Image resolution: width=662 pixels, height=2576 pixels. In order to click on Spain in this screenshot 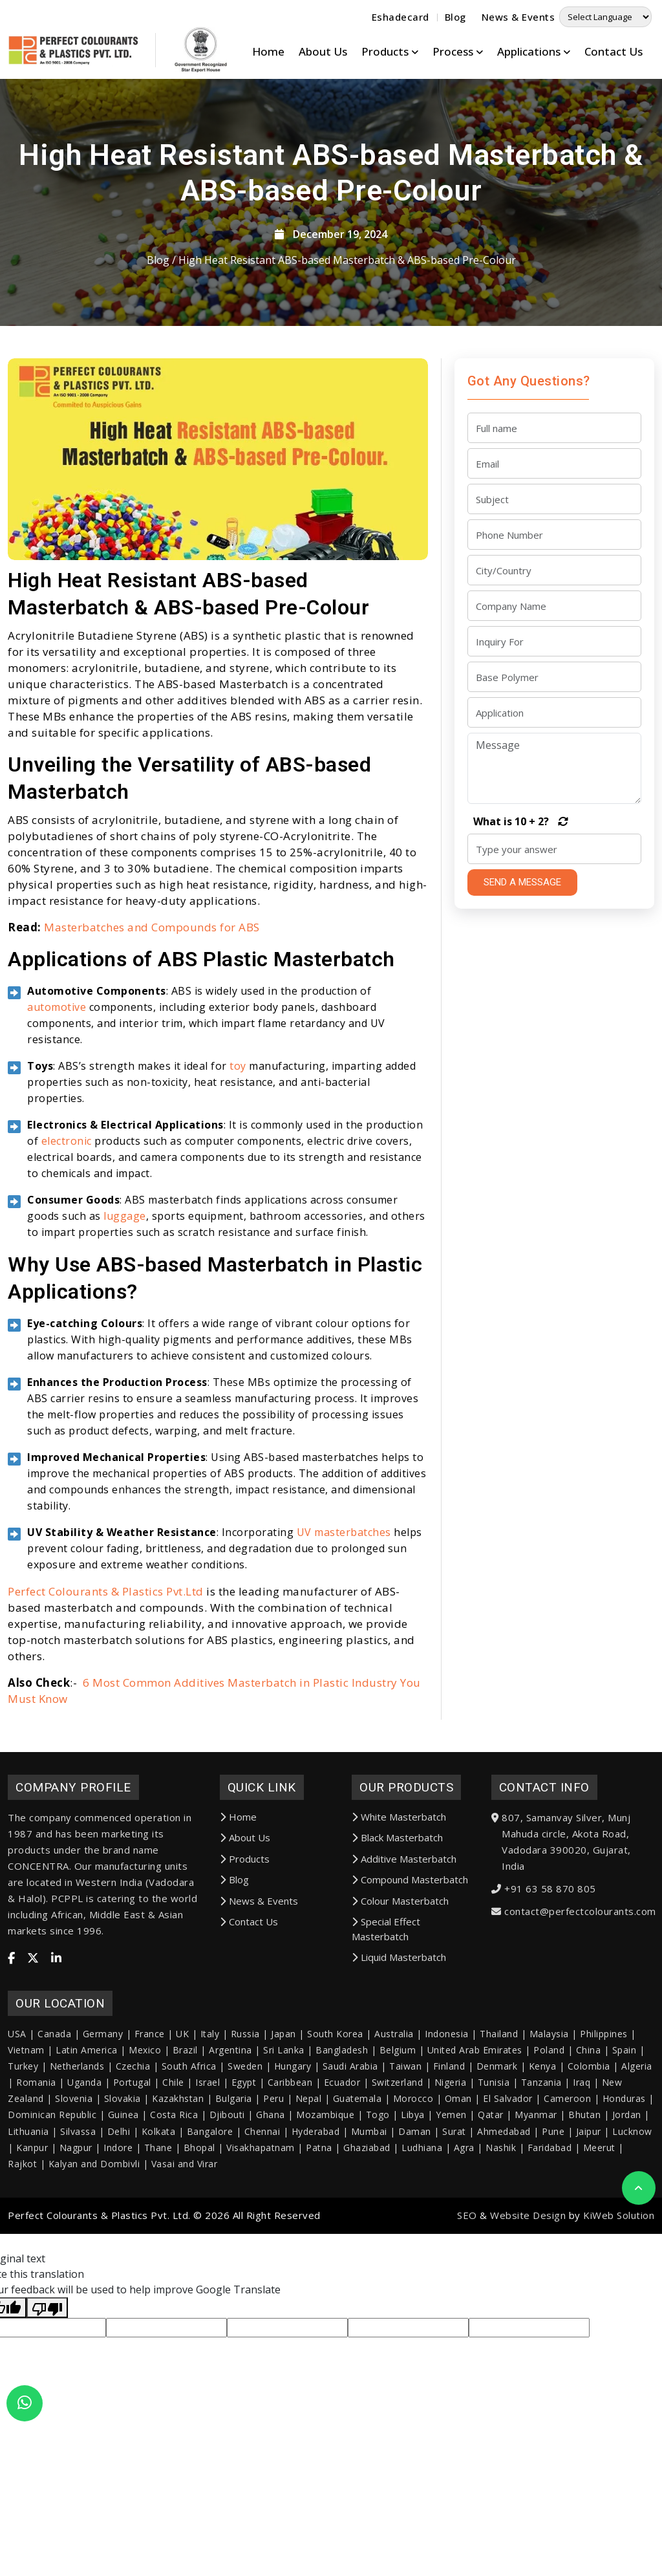, I will do `click(624, 2125)`.